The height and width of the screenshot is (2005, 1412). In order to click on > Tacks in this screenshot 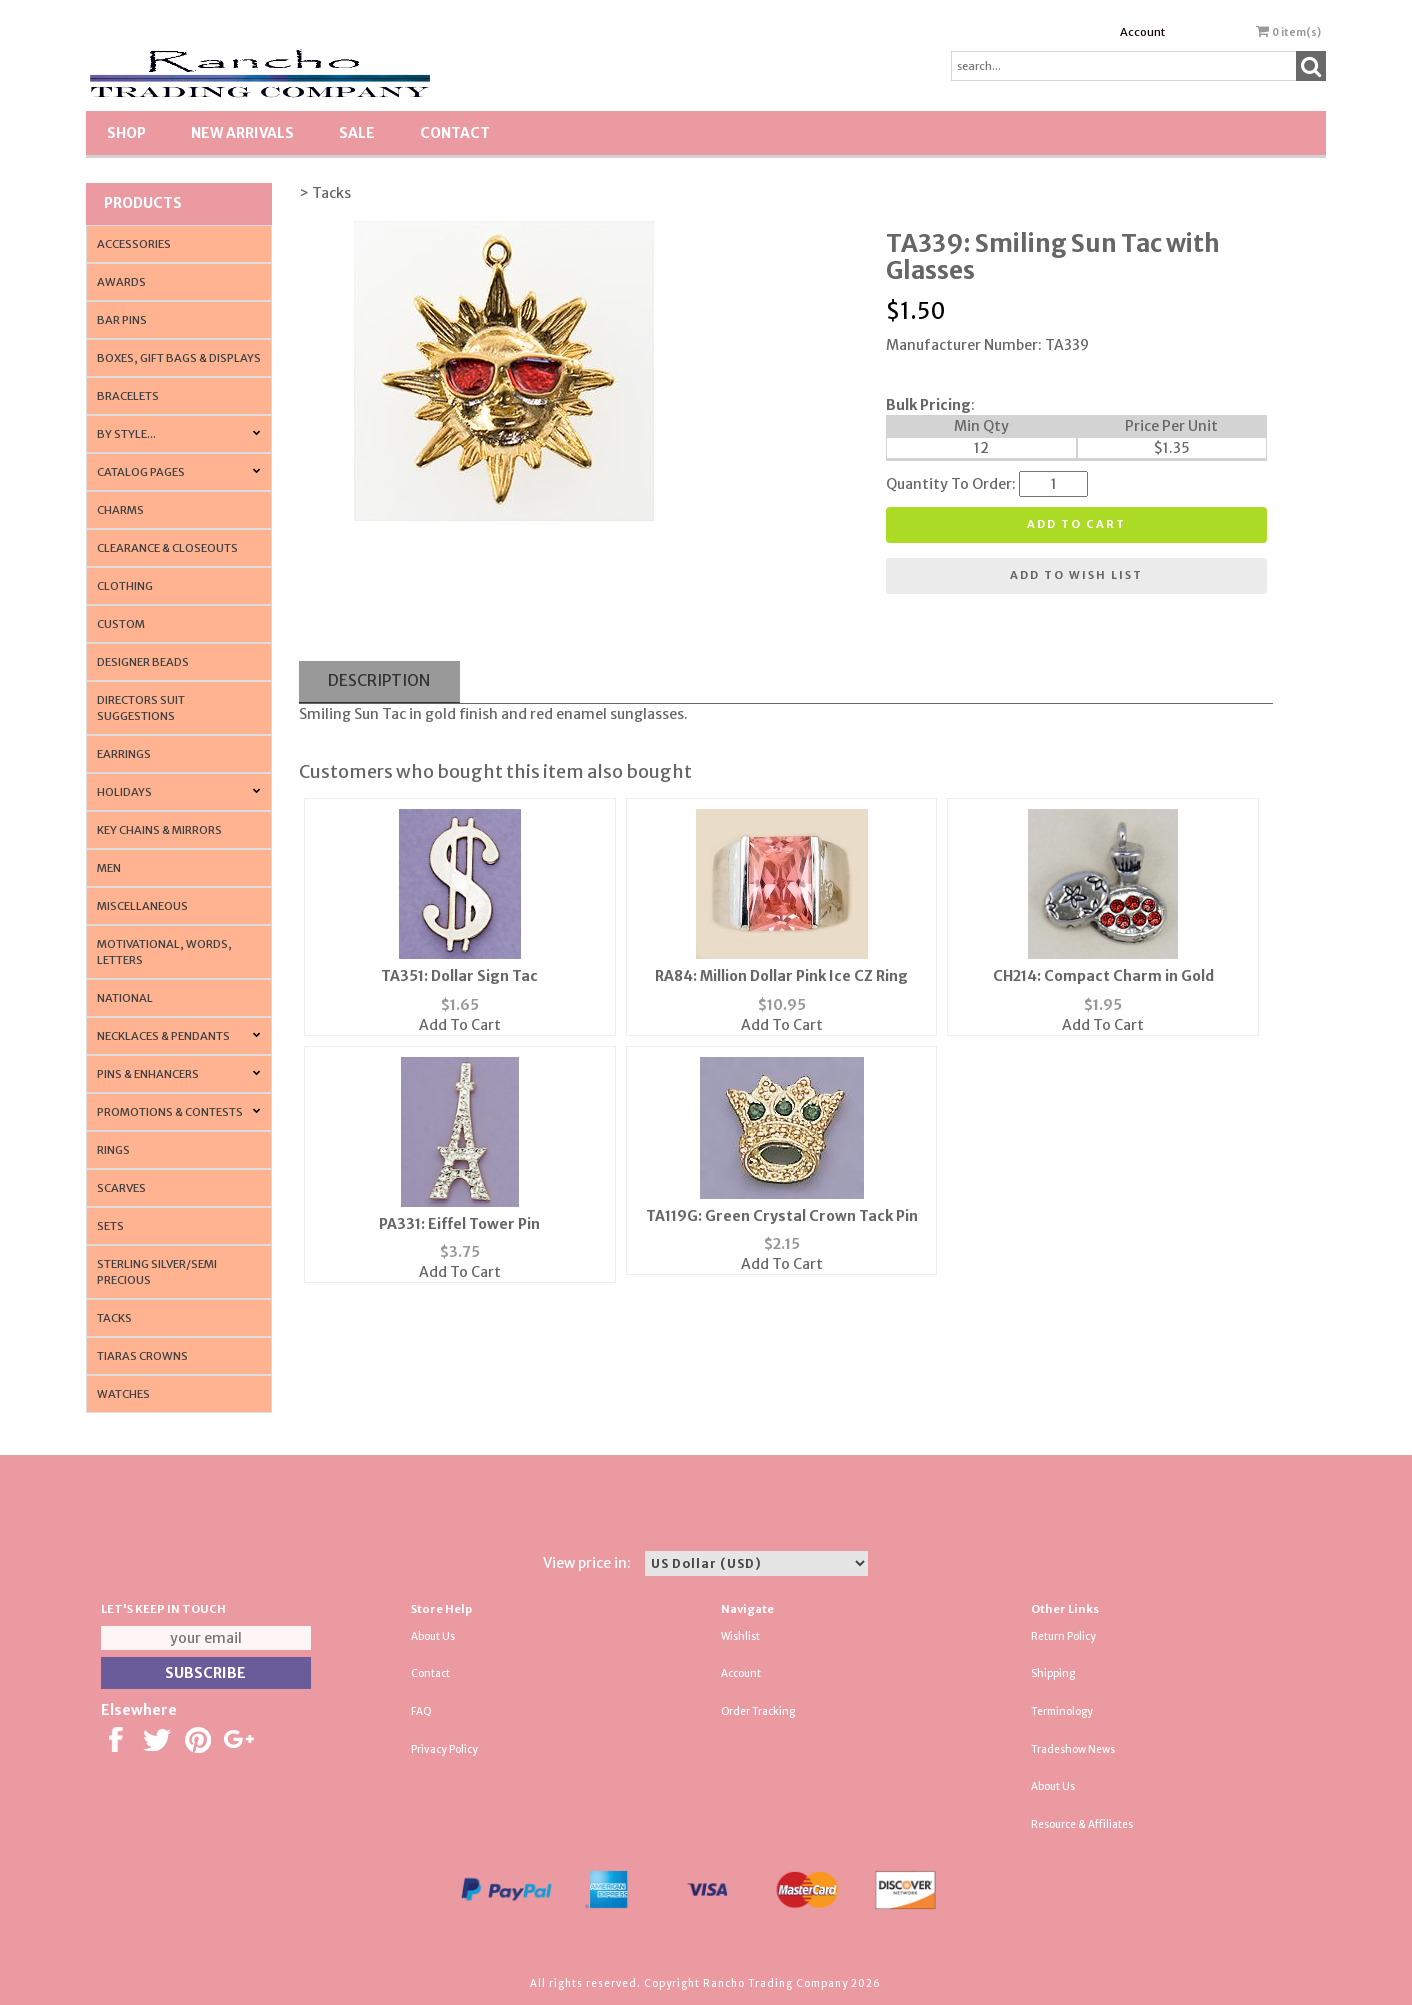, I will do `click(325, 193)`.